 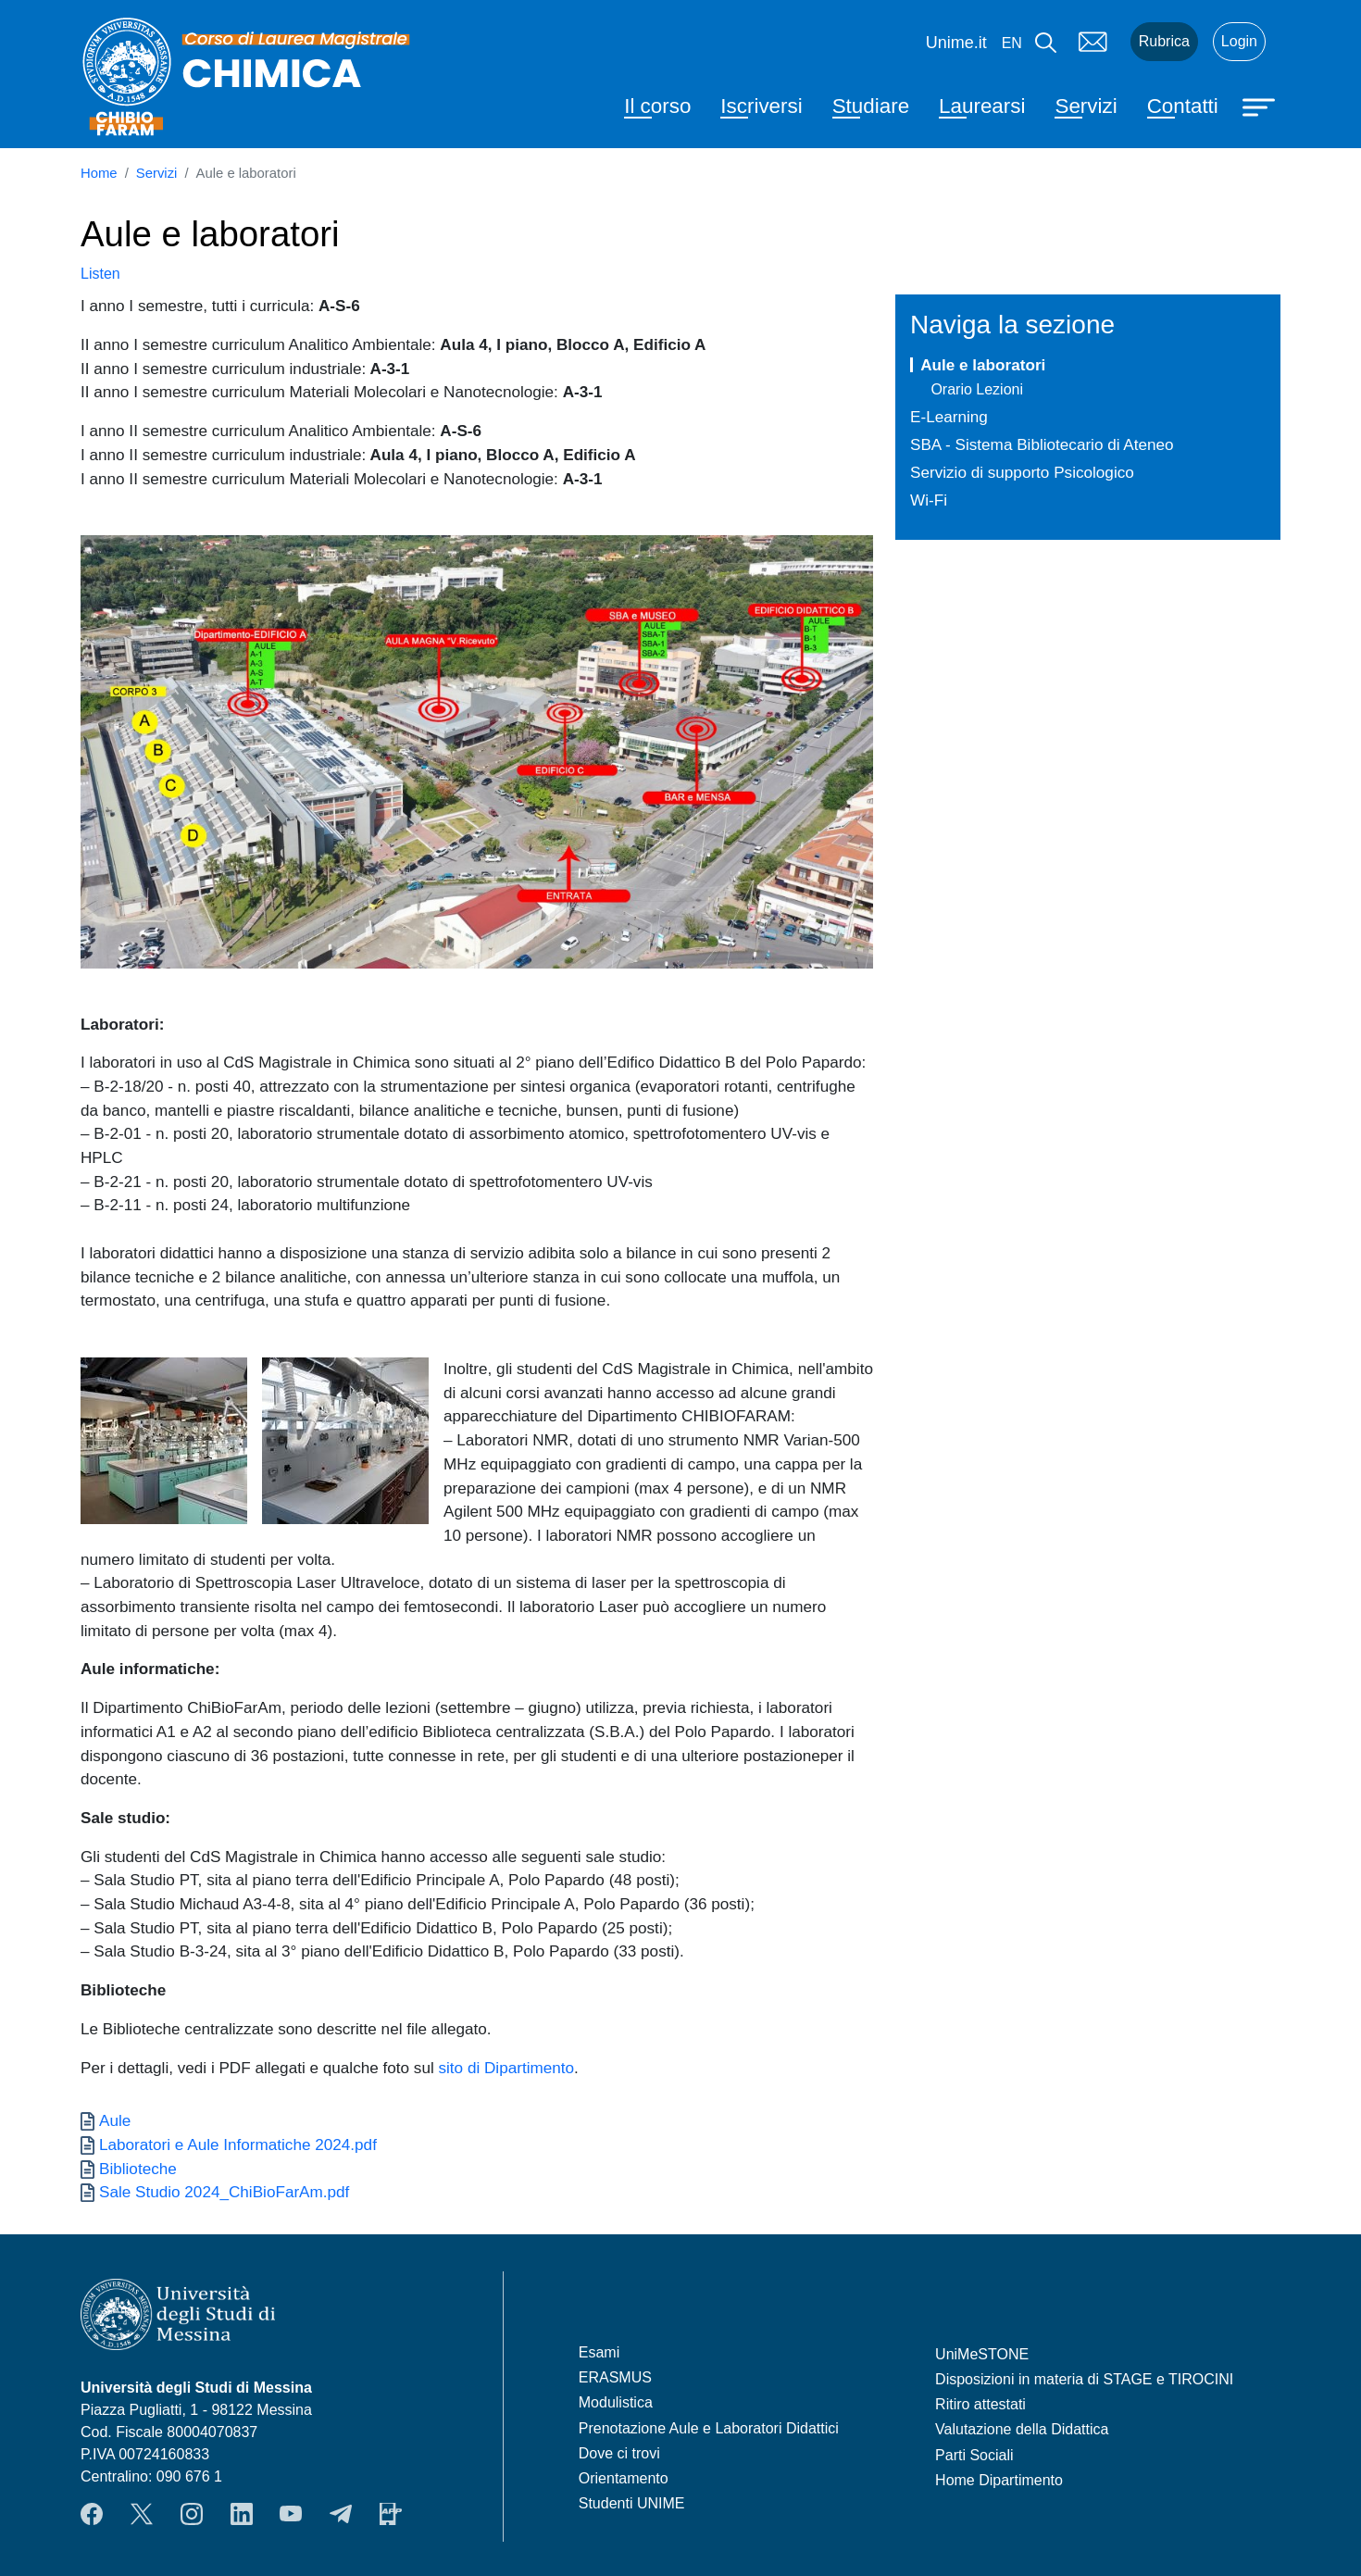 What do you see at coordinates (615, 2377) in the screenshot?
I see `ERASMUS` at bounding box center [615, 2377].